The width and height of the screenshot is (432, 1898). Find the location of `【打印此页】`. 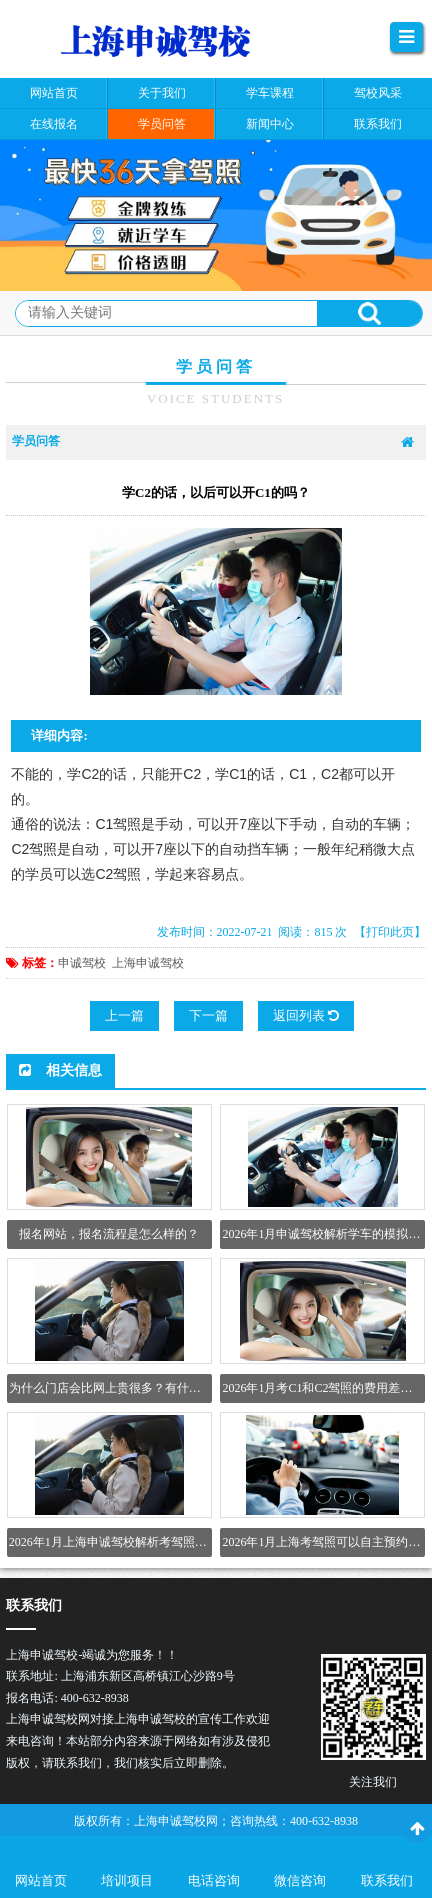

【打印此页】 is located at coordinates (390, 932).